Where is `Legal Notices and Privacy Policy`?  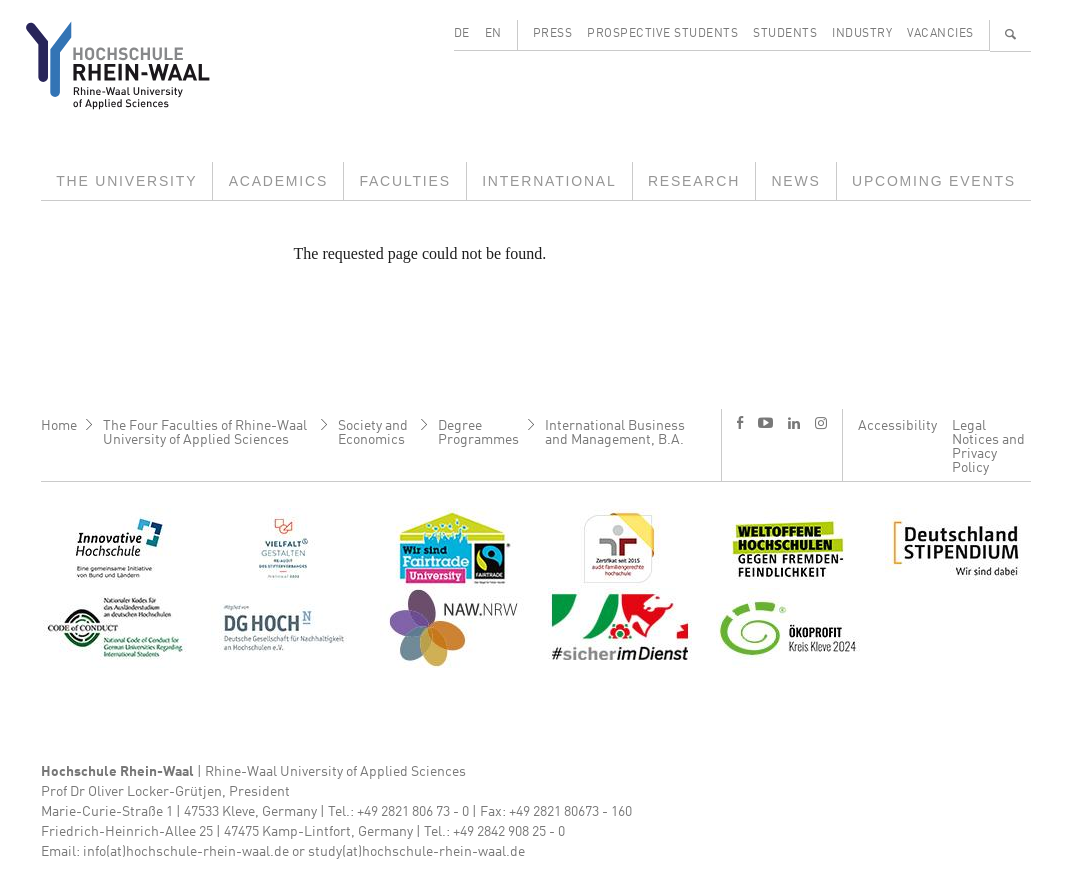
Legal Notices and Privacy Policy is located at coordinates (988, 447).